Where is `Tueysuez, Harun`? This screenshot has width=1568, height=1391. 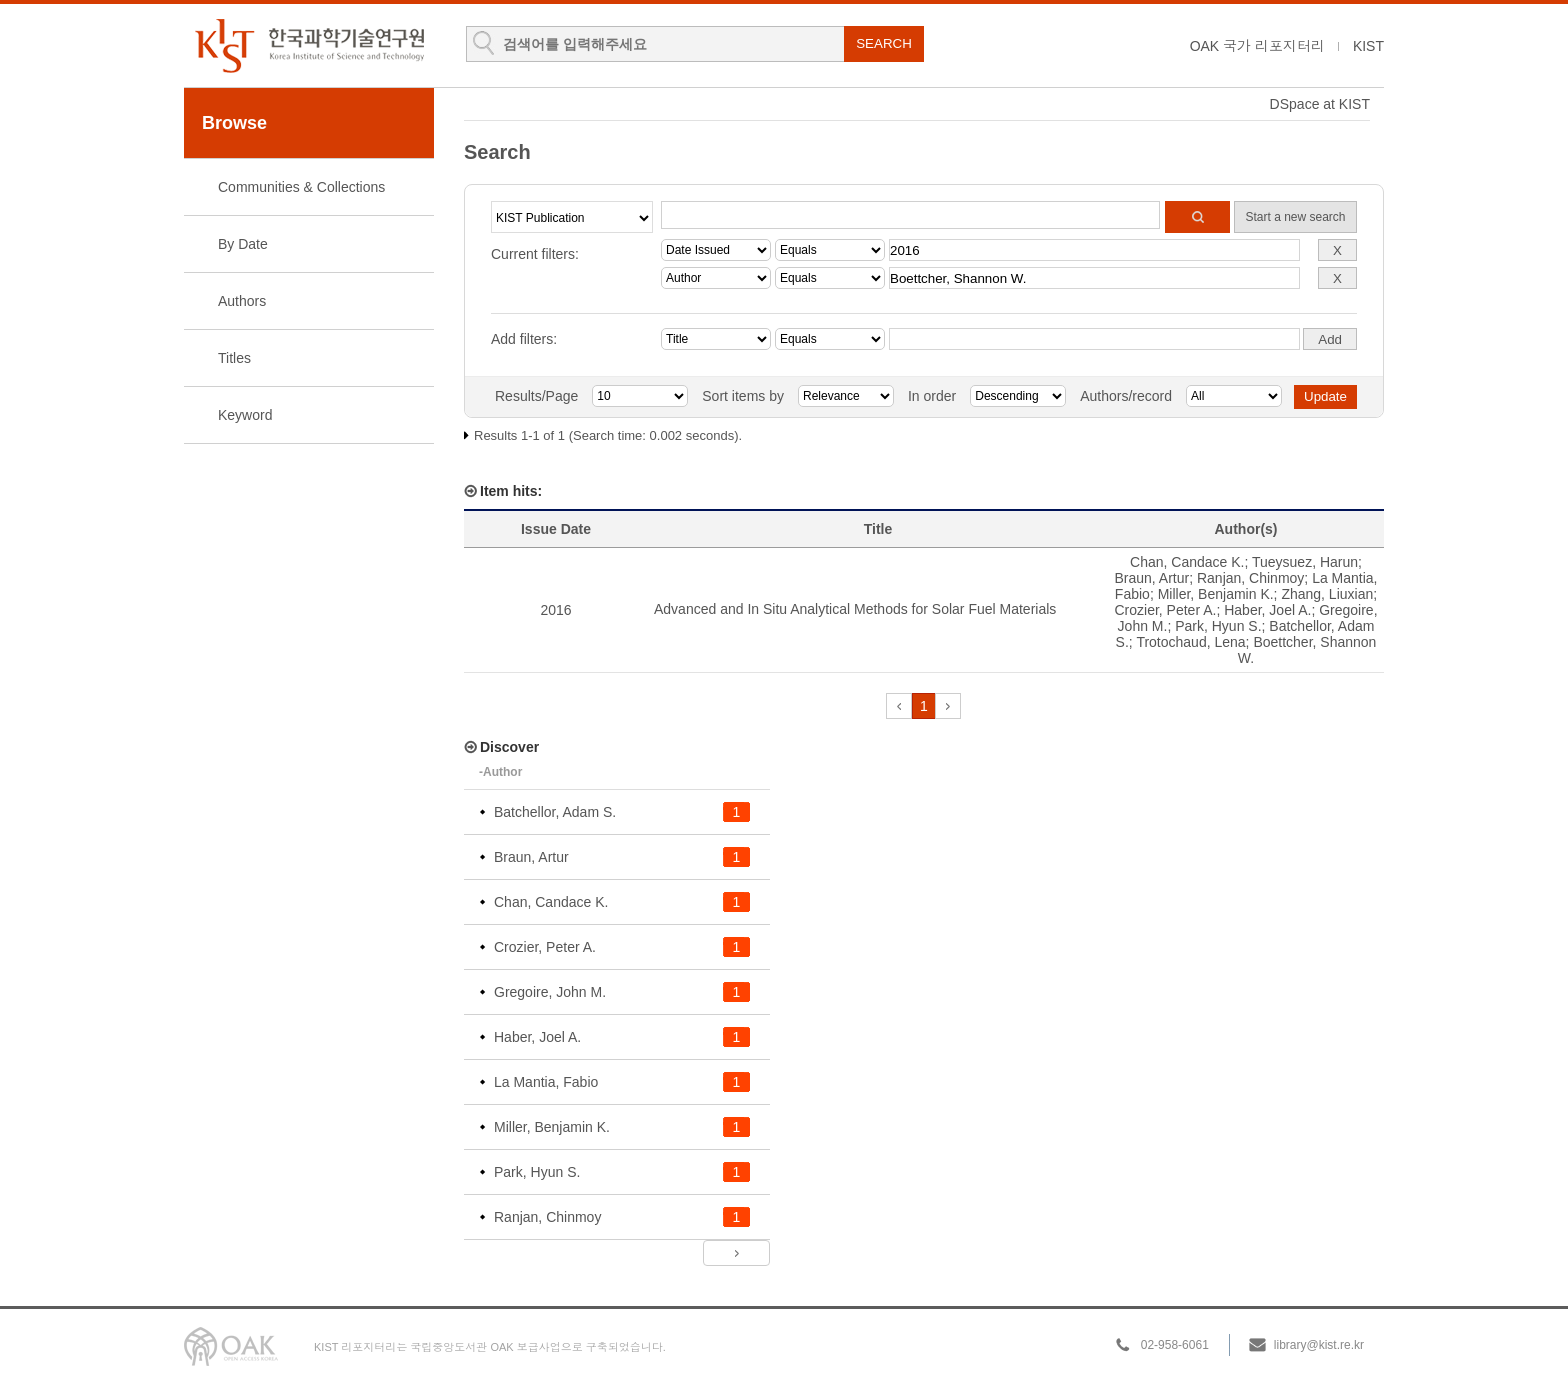
Tueysuez, Harun is located at coordinates (1305, 562).